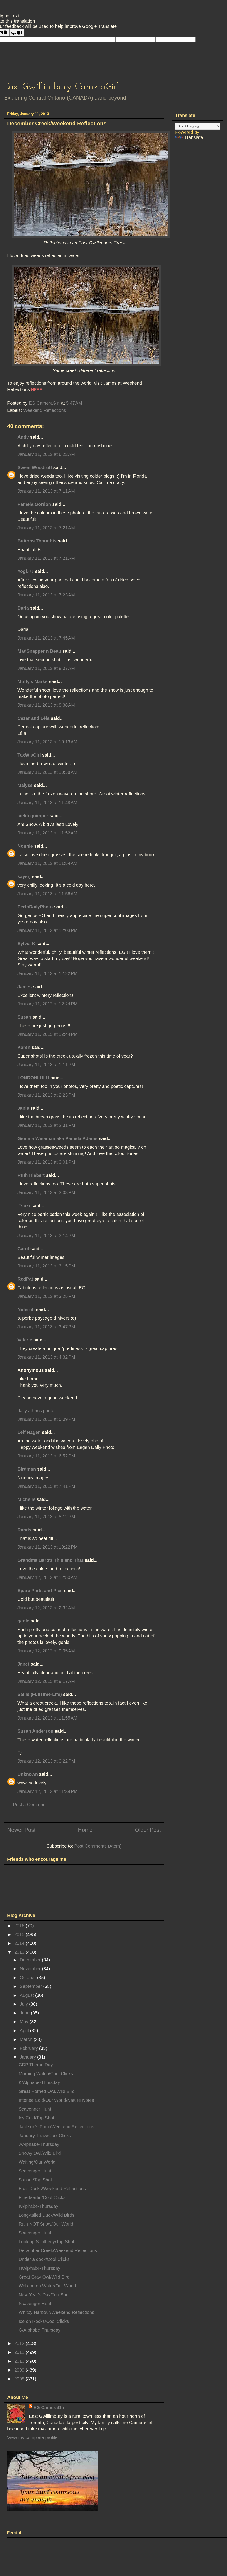 The image size is (227, 2576). Describe the element at coordinates (33, 1077) in the screenshot. I see `LONDONLULU` at that location.